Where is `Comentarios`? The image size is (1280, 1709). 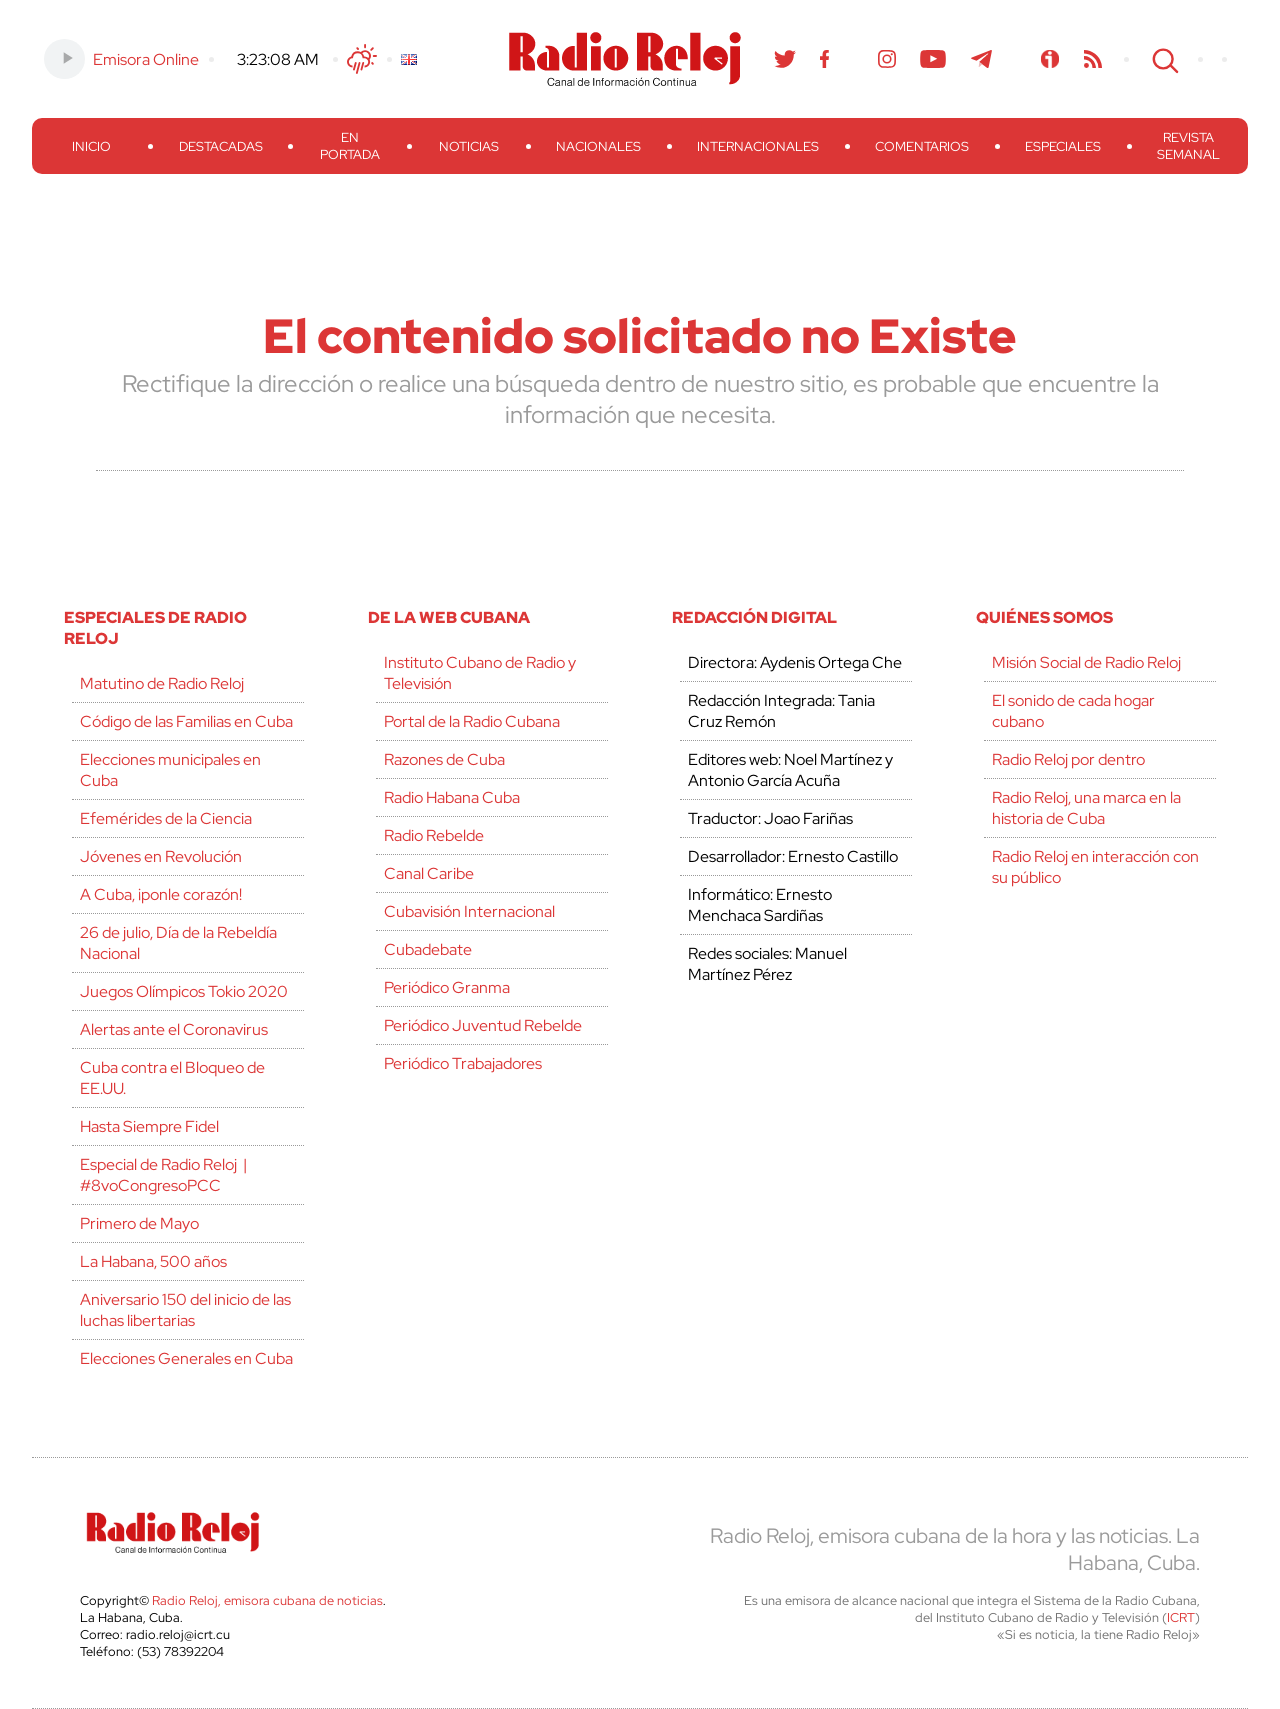 Comentarios is located at coordinates (922, 146).